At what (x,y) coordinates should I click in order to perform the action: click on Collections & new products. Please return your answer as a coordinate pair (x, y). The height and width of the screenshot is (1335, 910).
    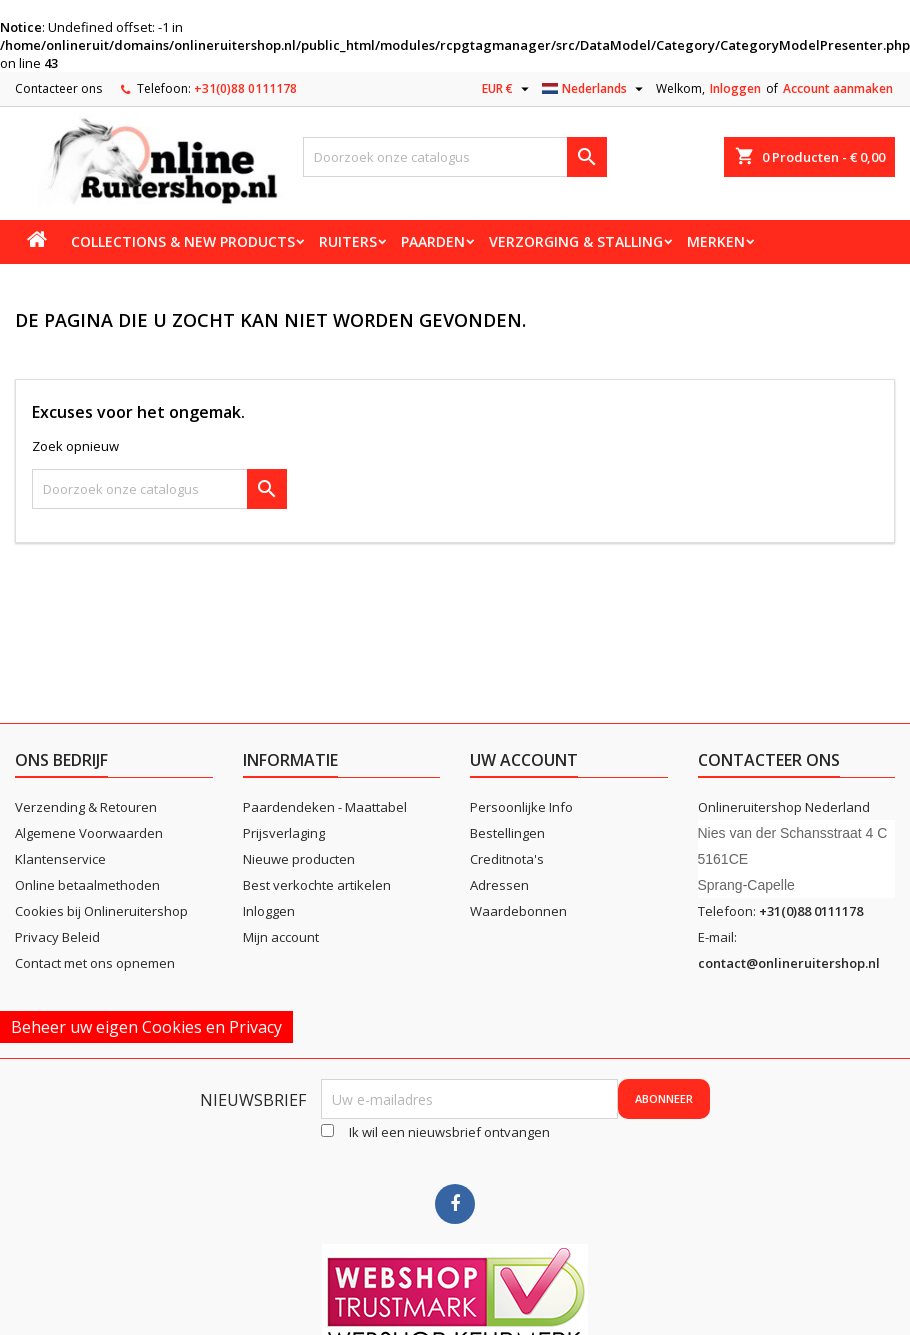
    Looking at the image, I should click on (183, 241).